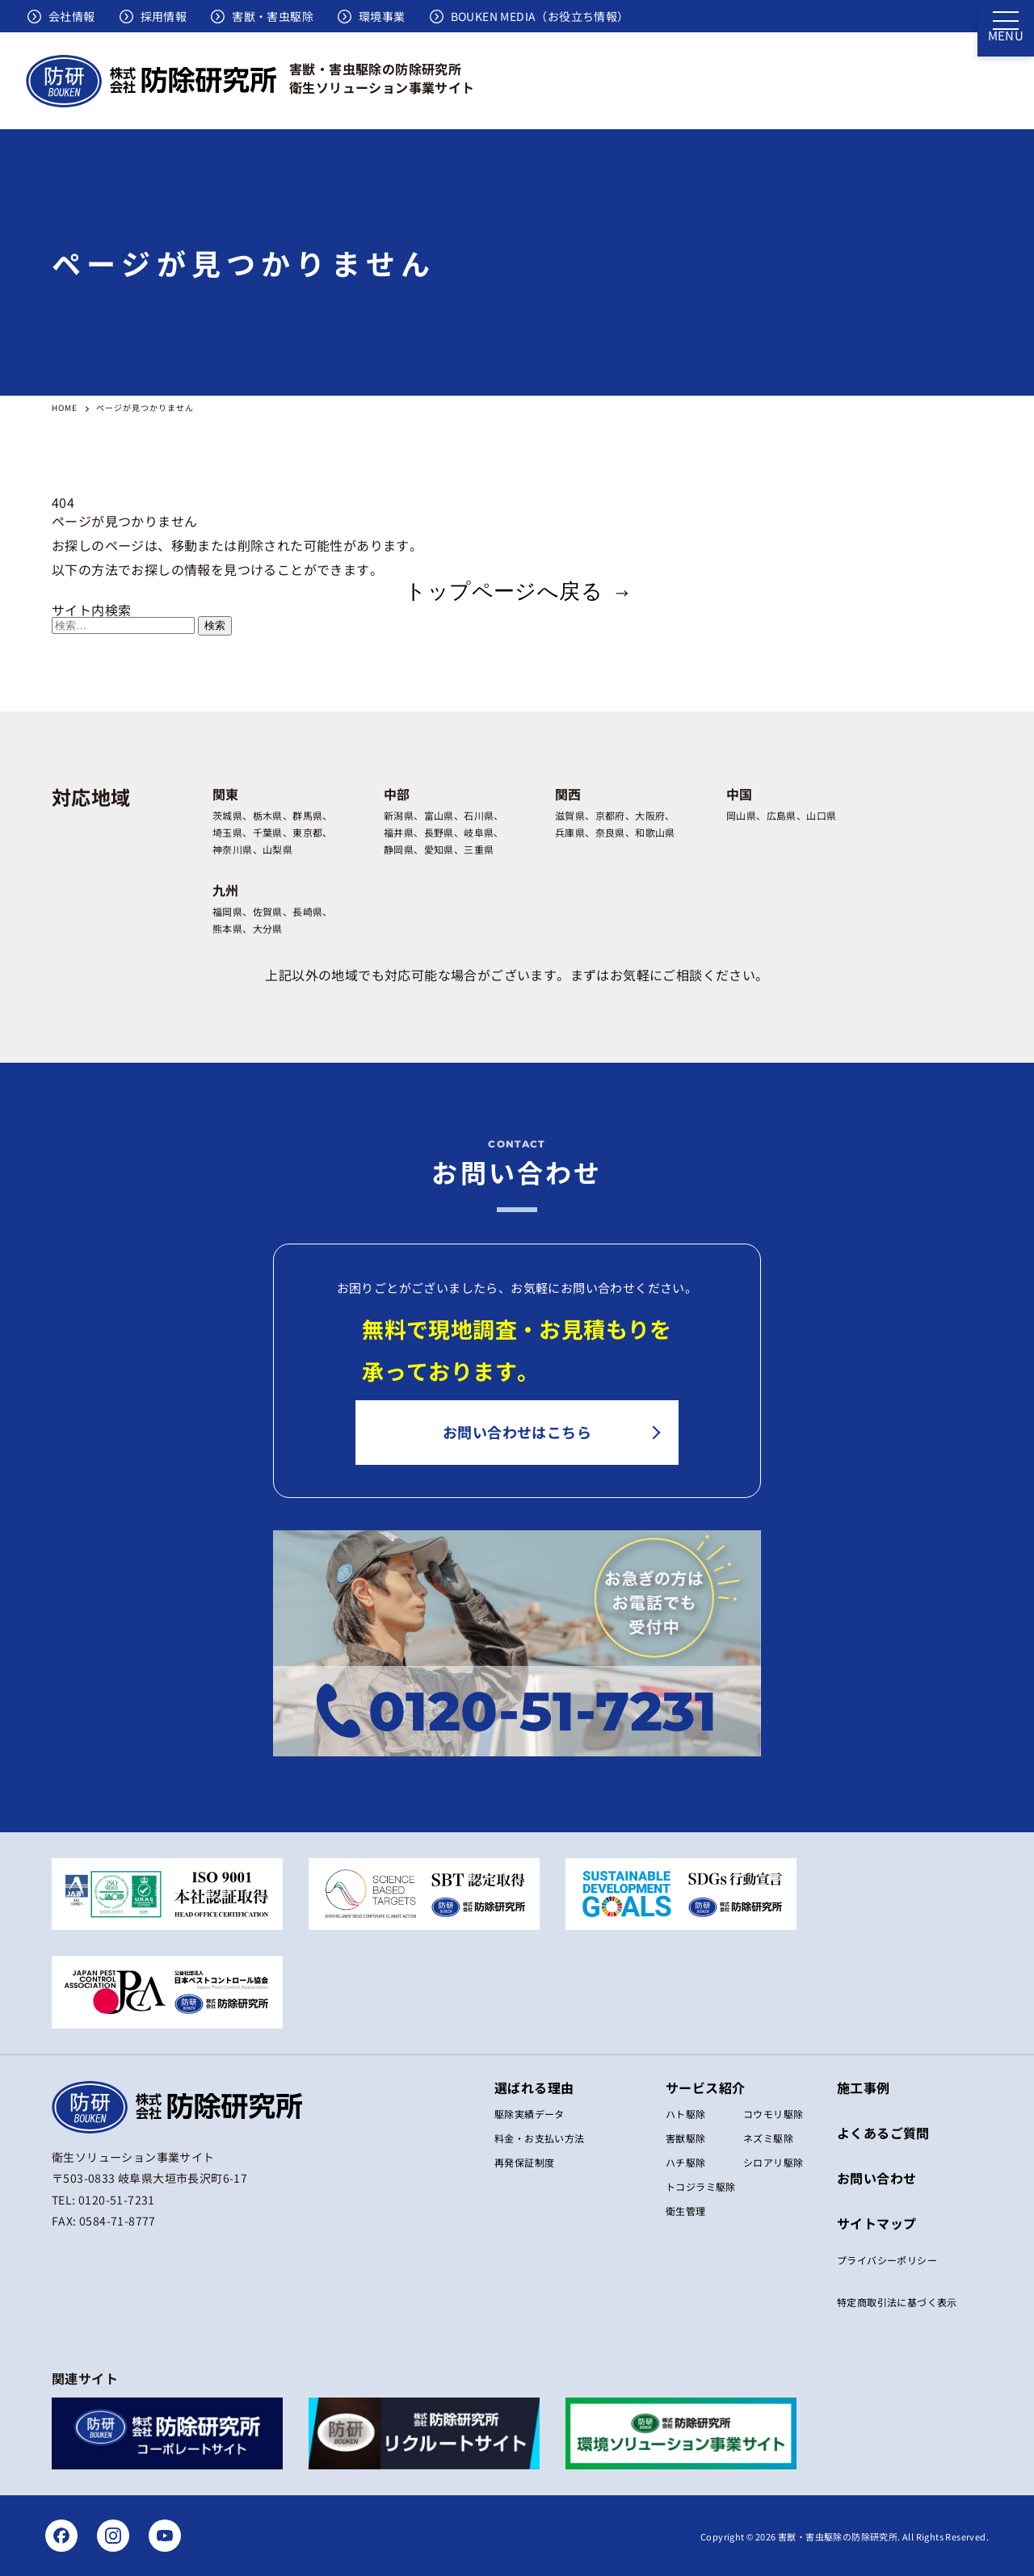 Image resolution: width=1034 pixels, height=2576 pixels. I want to click on 会社情報, so click(71, 16).